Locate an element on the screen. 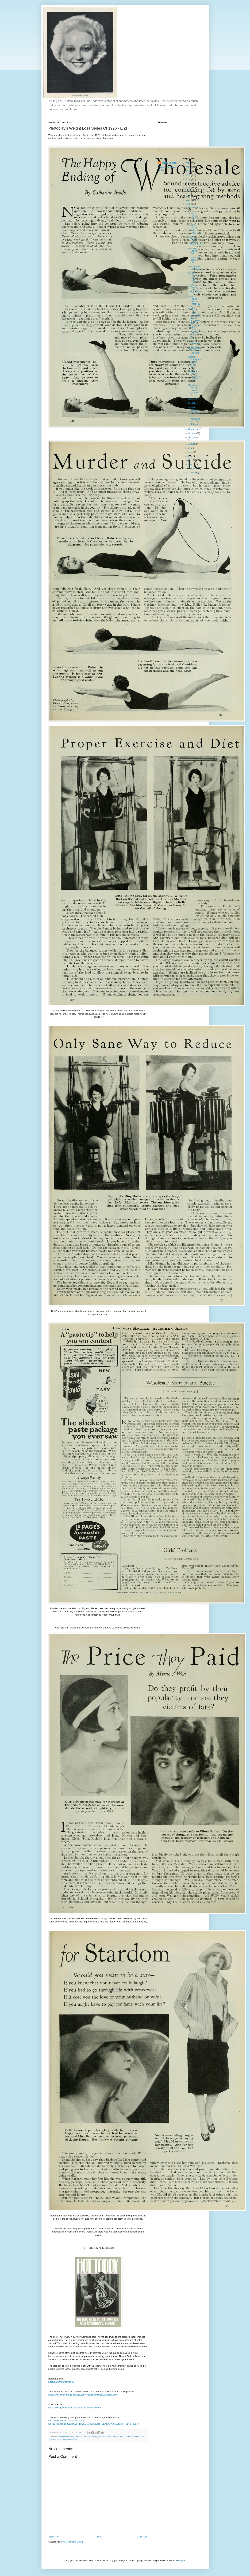  November is located at coordinates (193, 429).